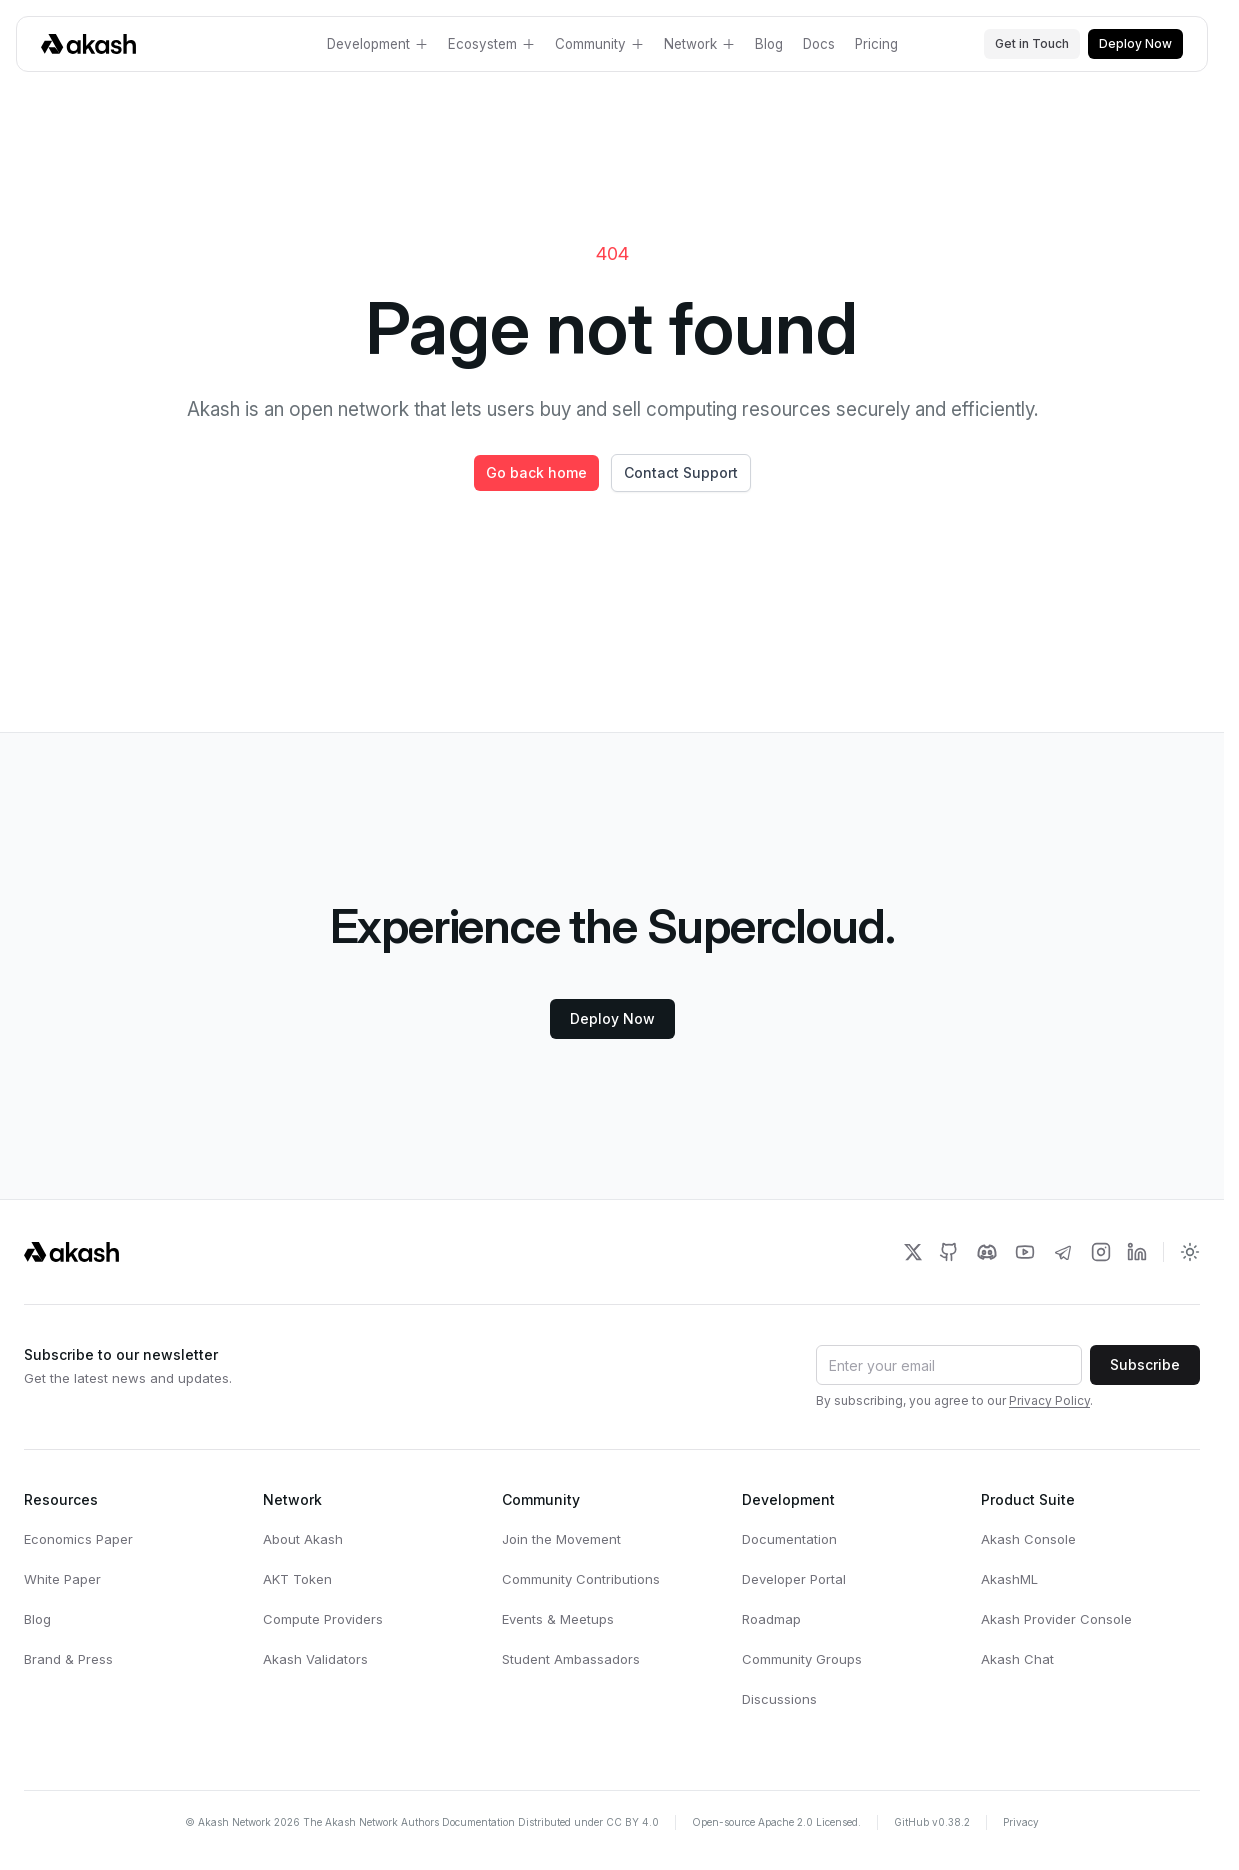 The image size is (1239, 1870). I want to click on AKT Token, so click(297, 1579).